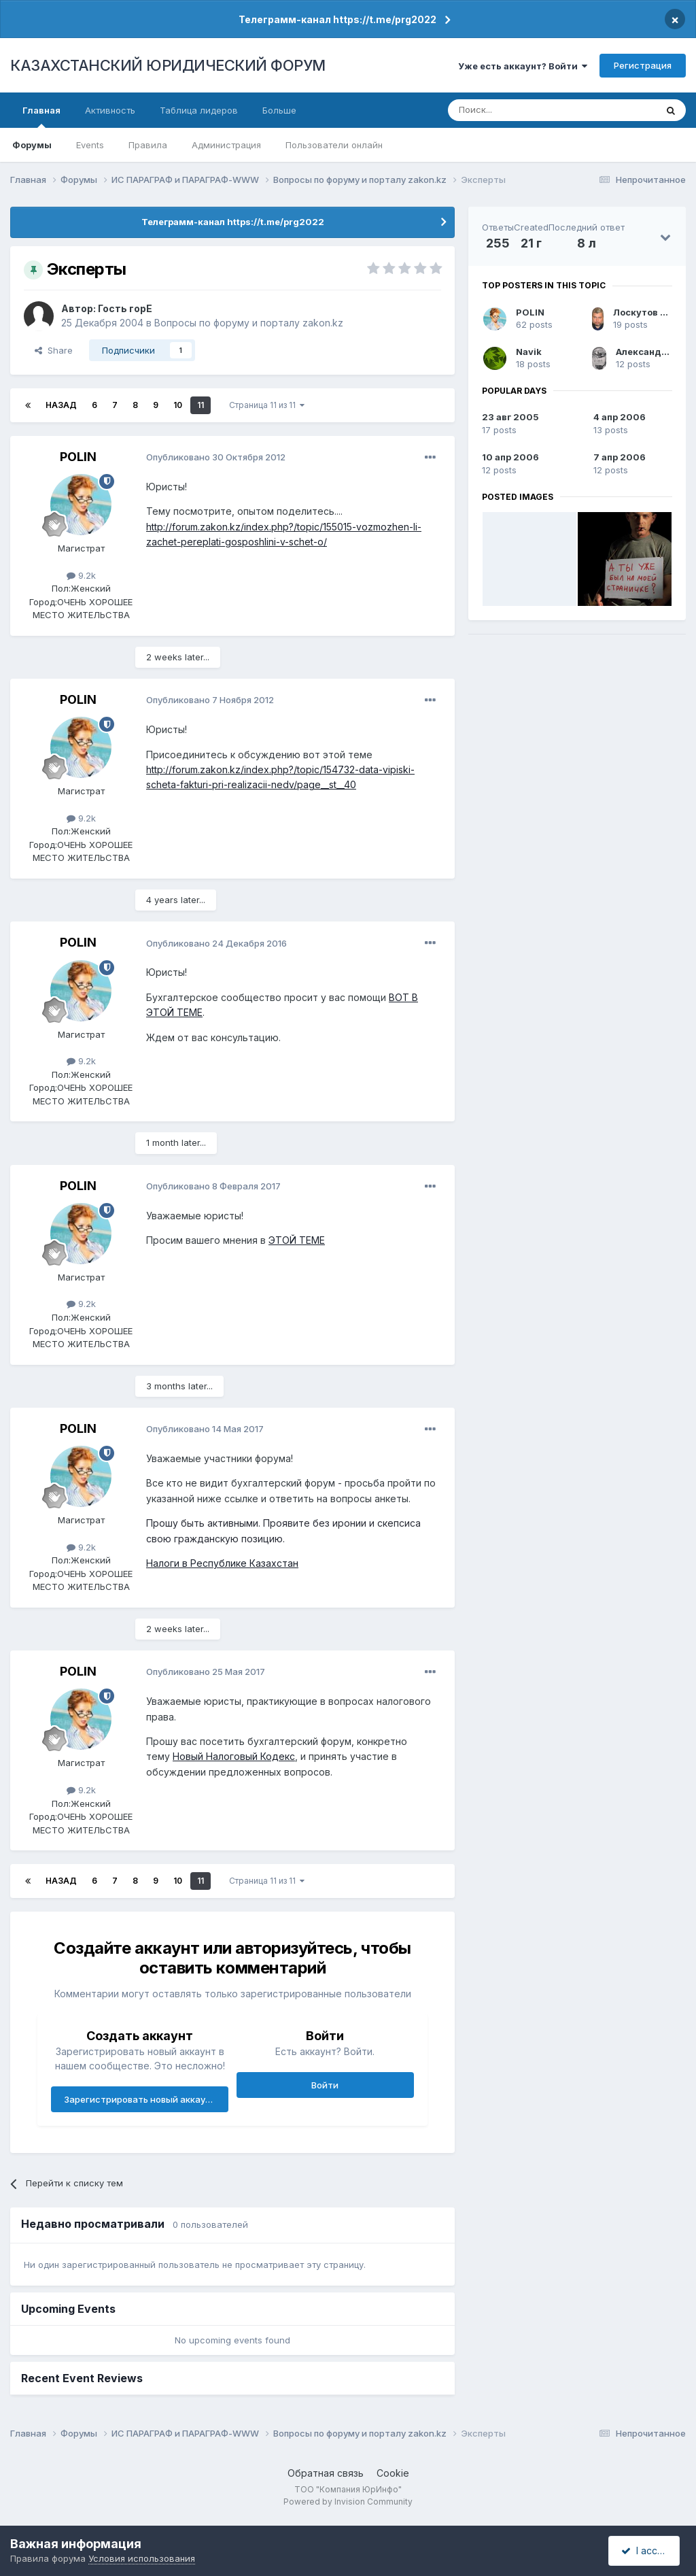  Describe the element at coordinates (348, 2501) in the screenshot. I see `Powered by Invision Community` at that location.